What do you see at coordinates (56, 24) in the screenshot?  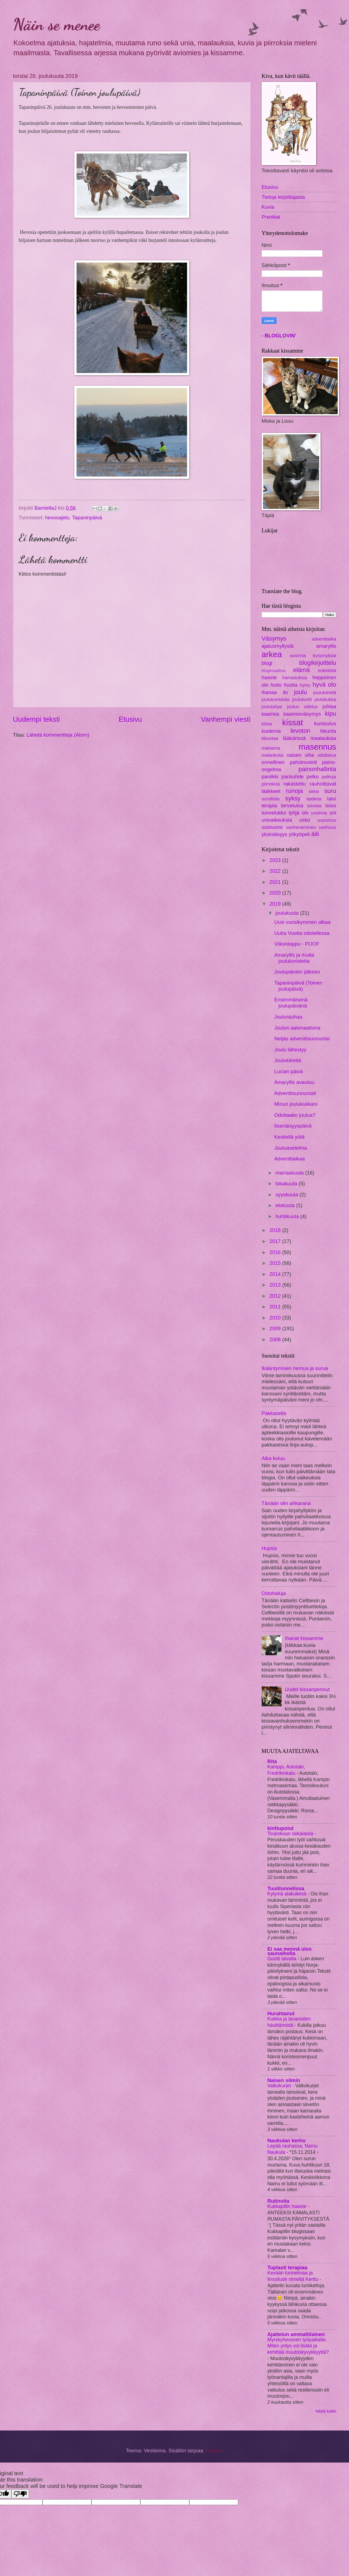 I see `Näin se menee` at bounding box center [56, 24].